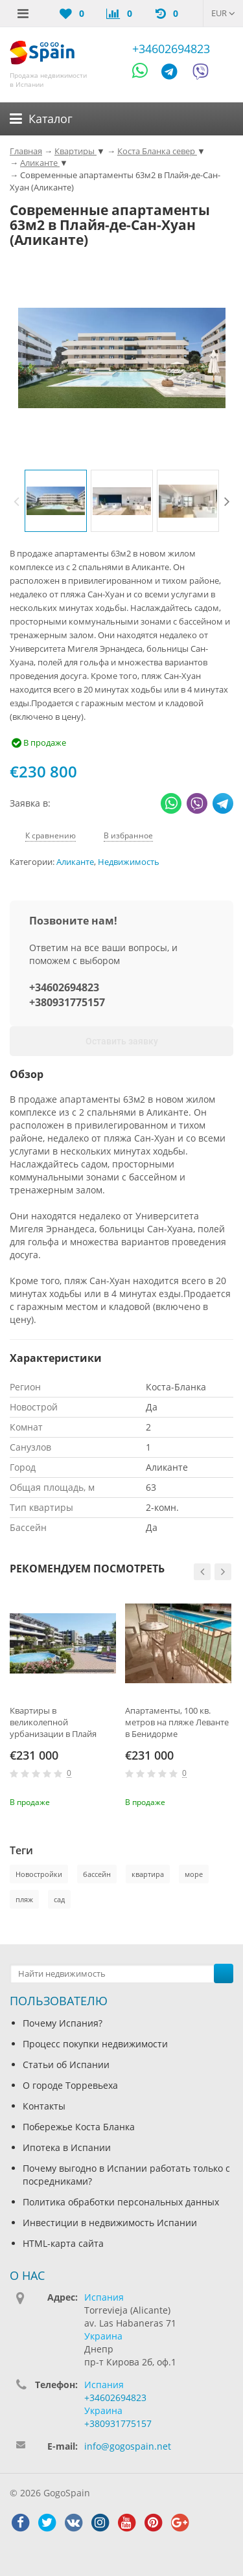  I want to click on Аликанте, so click(75, 862).